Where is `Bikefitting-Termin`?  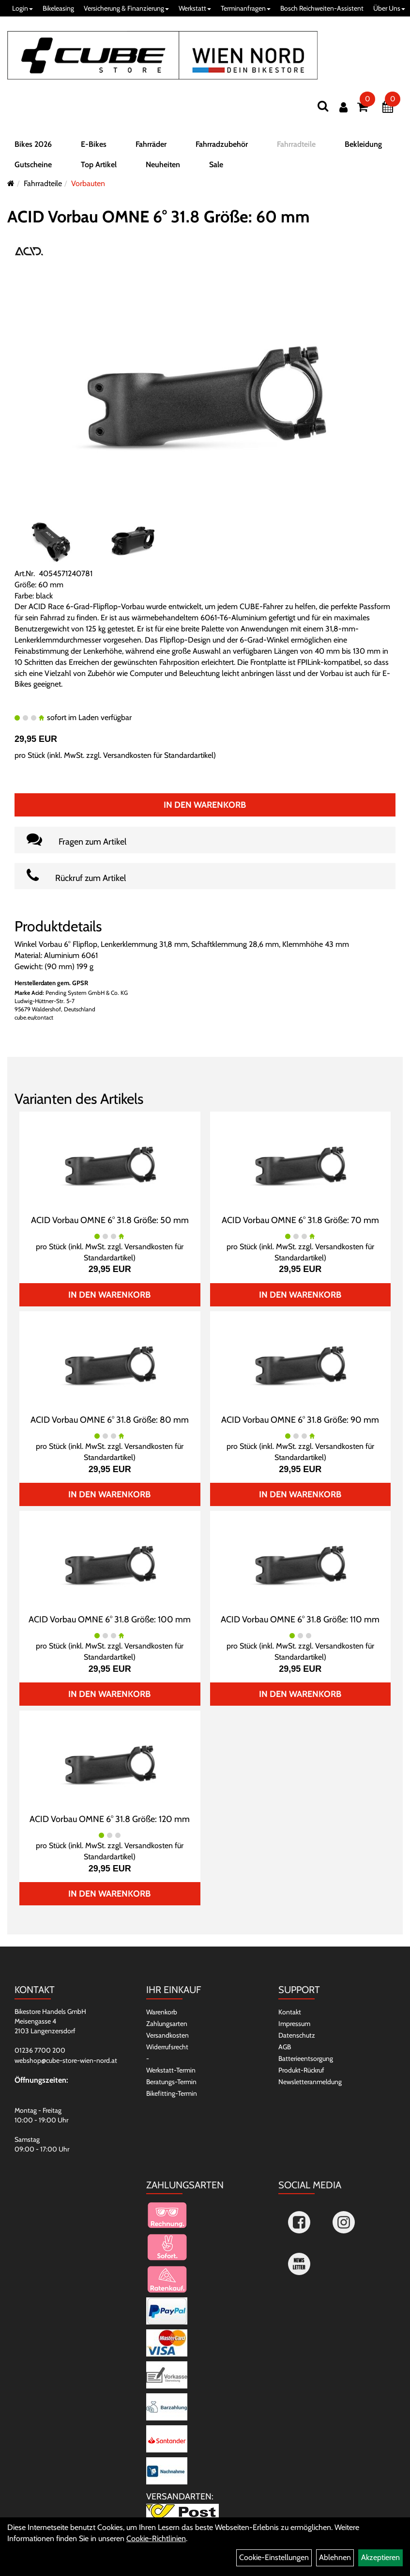 Bikefitting-Termin is located at coordinates (171, 2093).